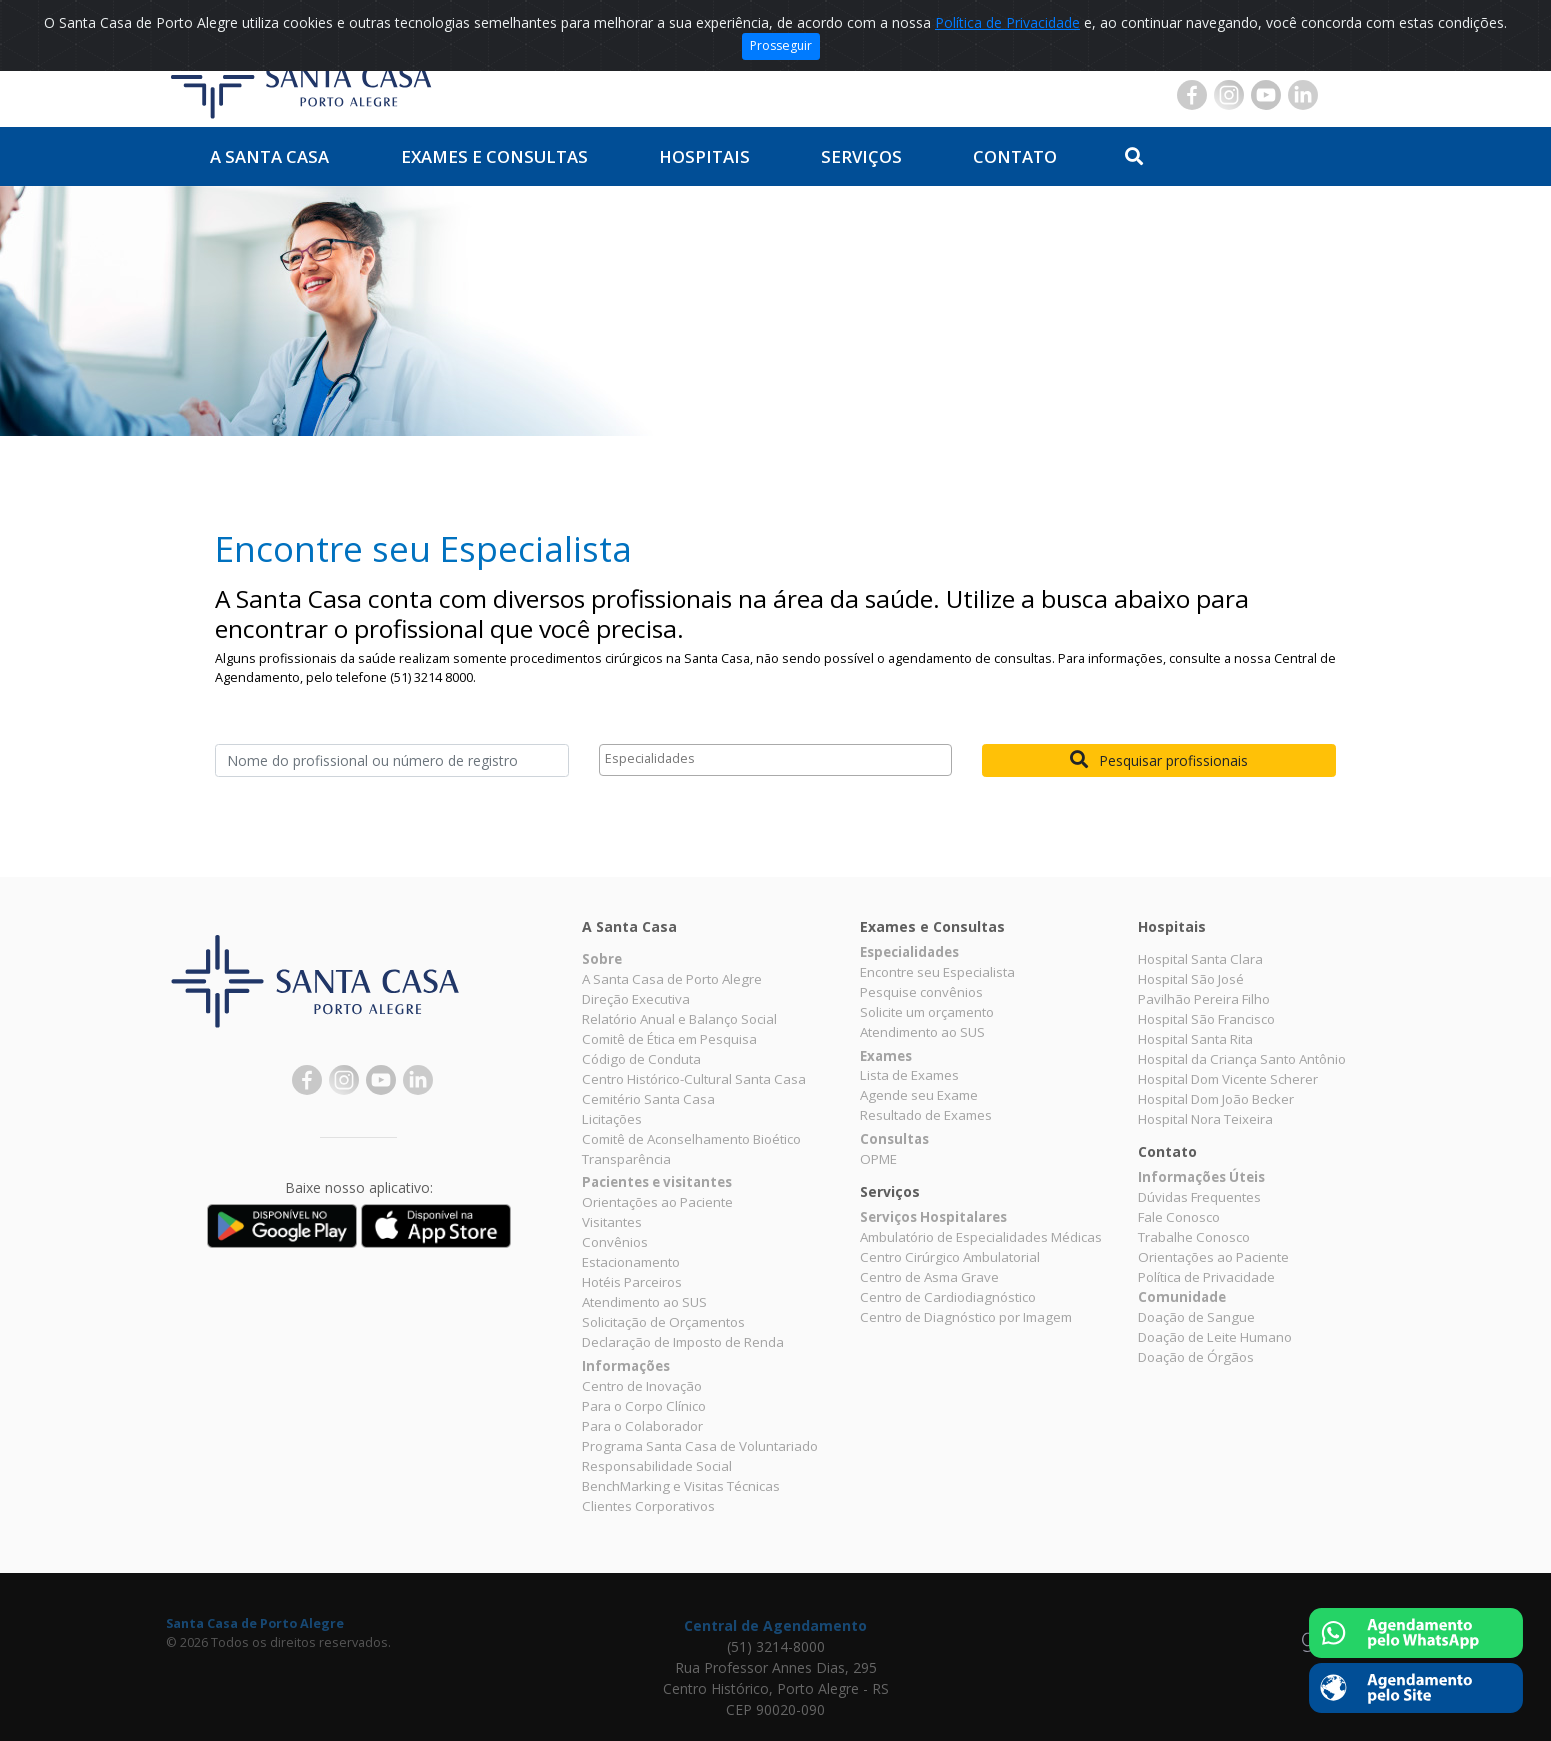 This screenshot has width=1551, height=1741. What do you see at coordinates (669, 1039) in the screenshot?
I see `Comitê de Ética em Pesquisa` at bounding box center [669, 1039].